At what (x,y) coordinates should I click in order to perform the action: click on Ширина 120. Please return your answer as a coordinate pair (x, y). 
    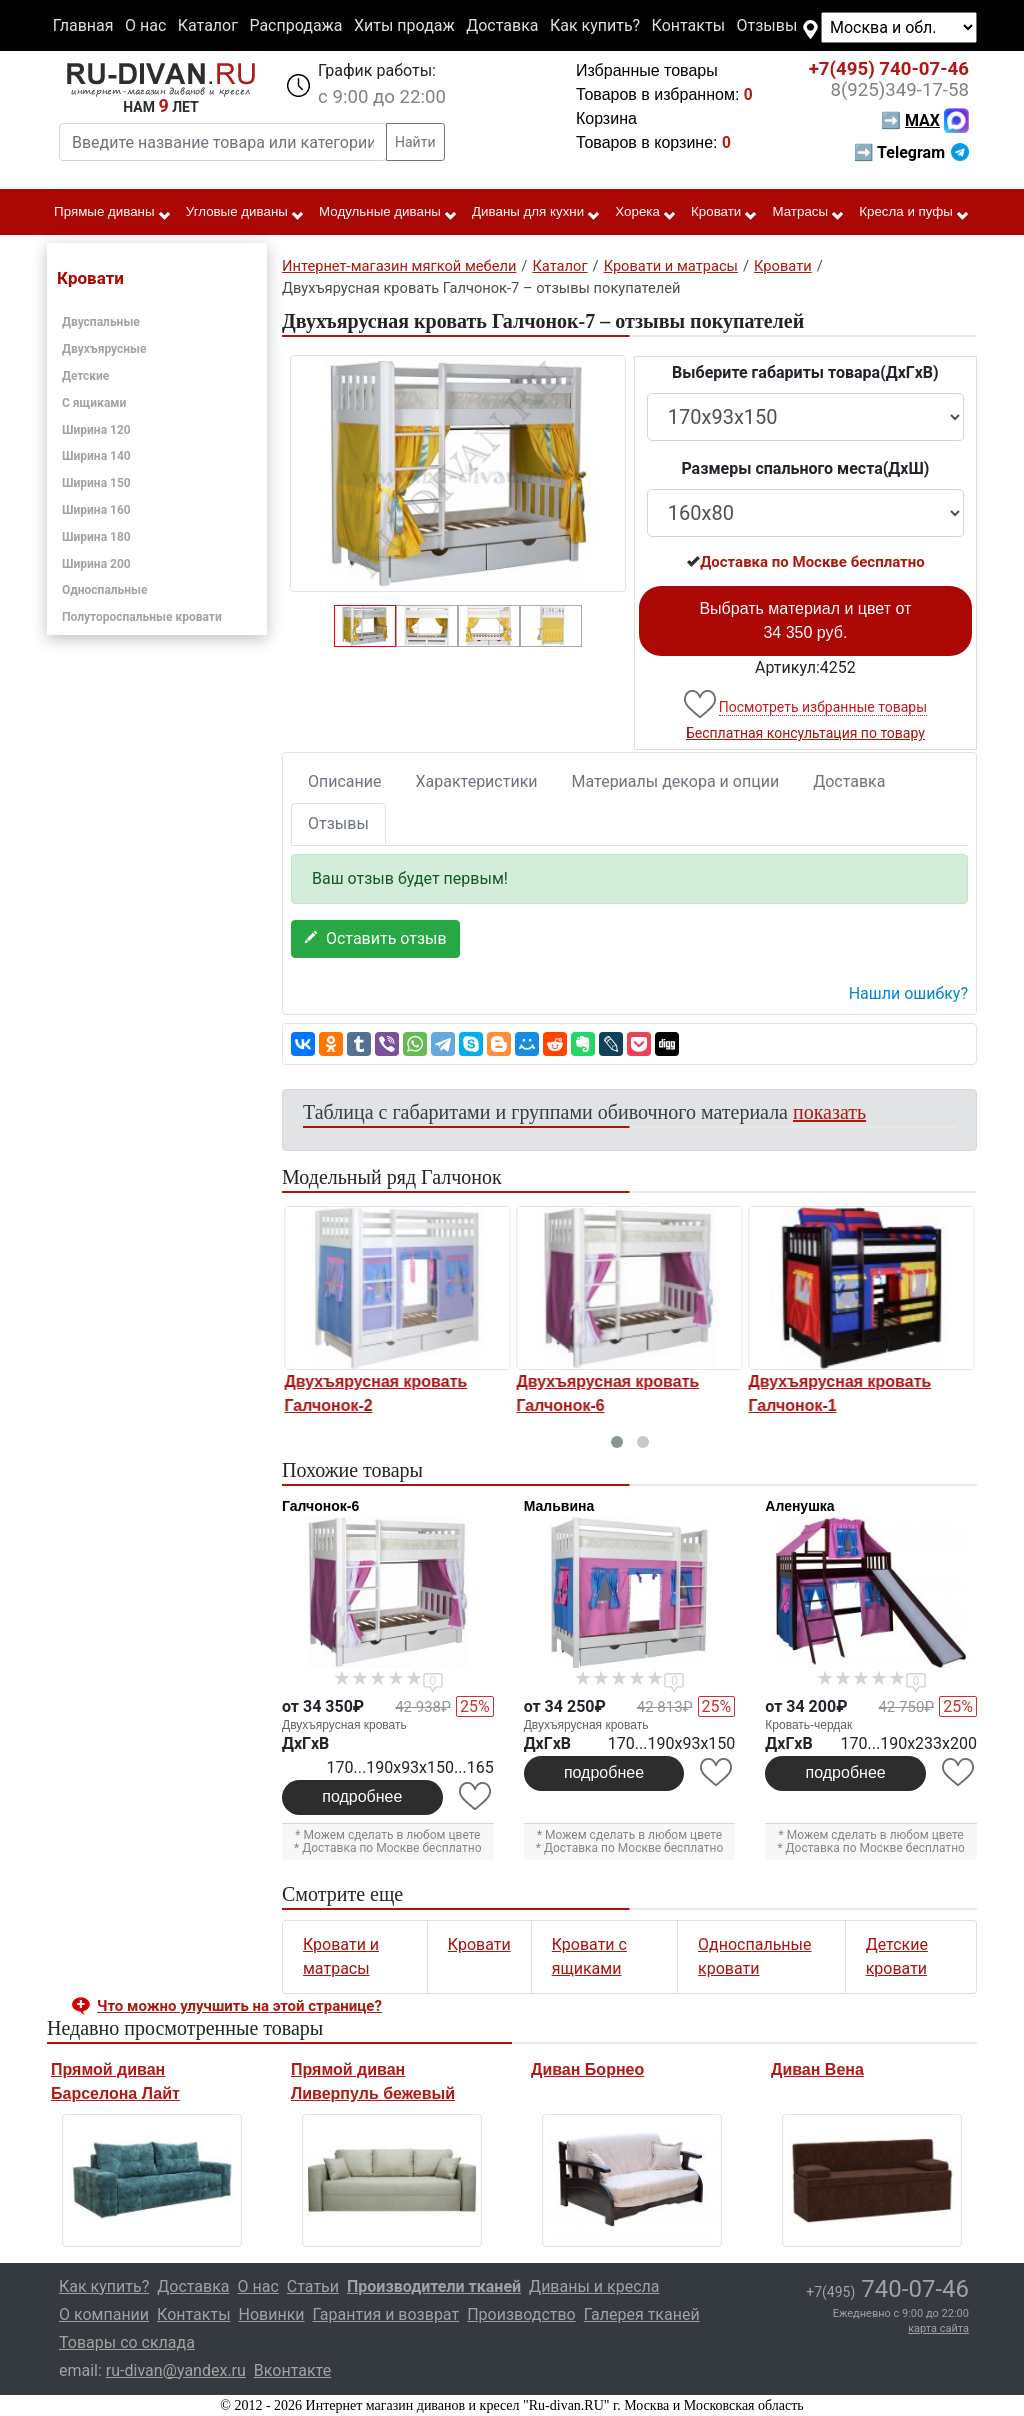
    Looking at the image, I should click on (96, 430).